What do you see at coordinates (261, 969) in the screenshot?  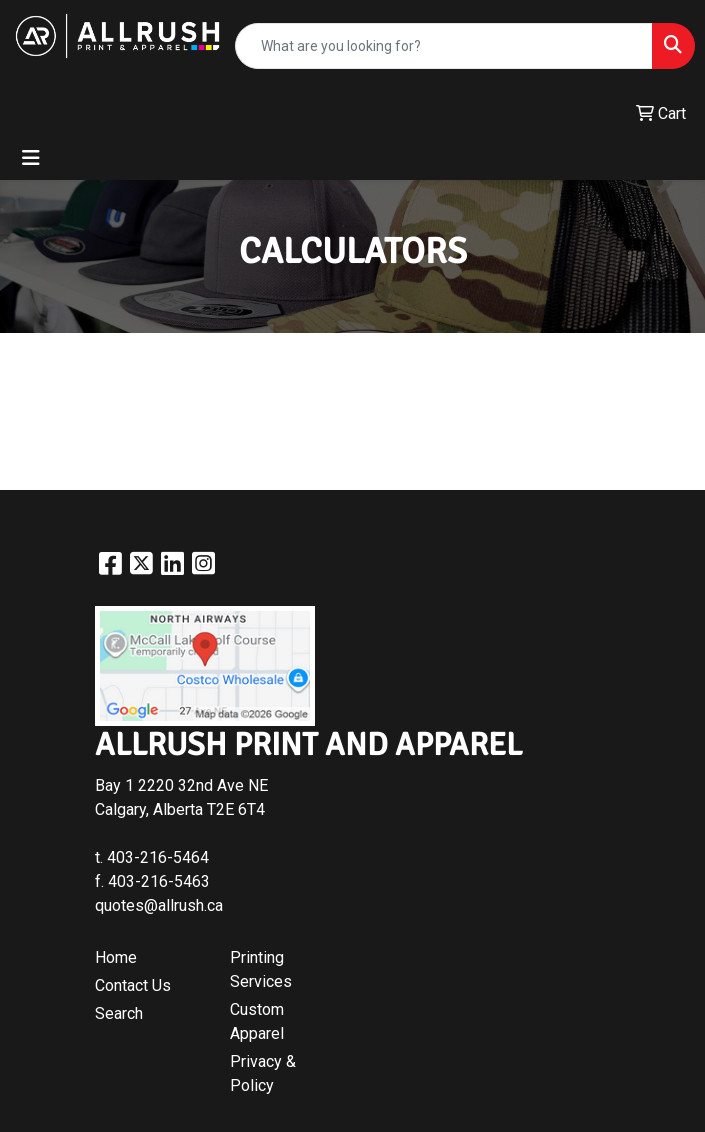 I see `Printing Services` at bounding box center [261, 969].